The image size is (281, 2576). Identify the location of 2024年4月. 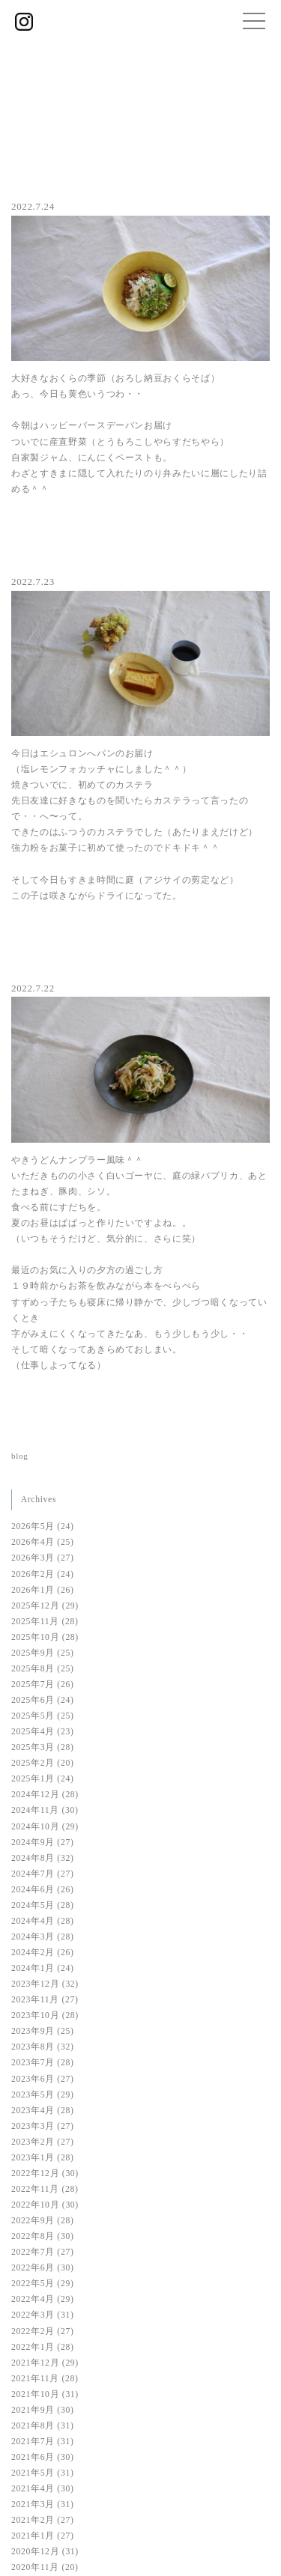
(33, 1921).